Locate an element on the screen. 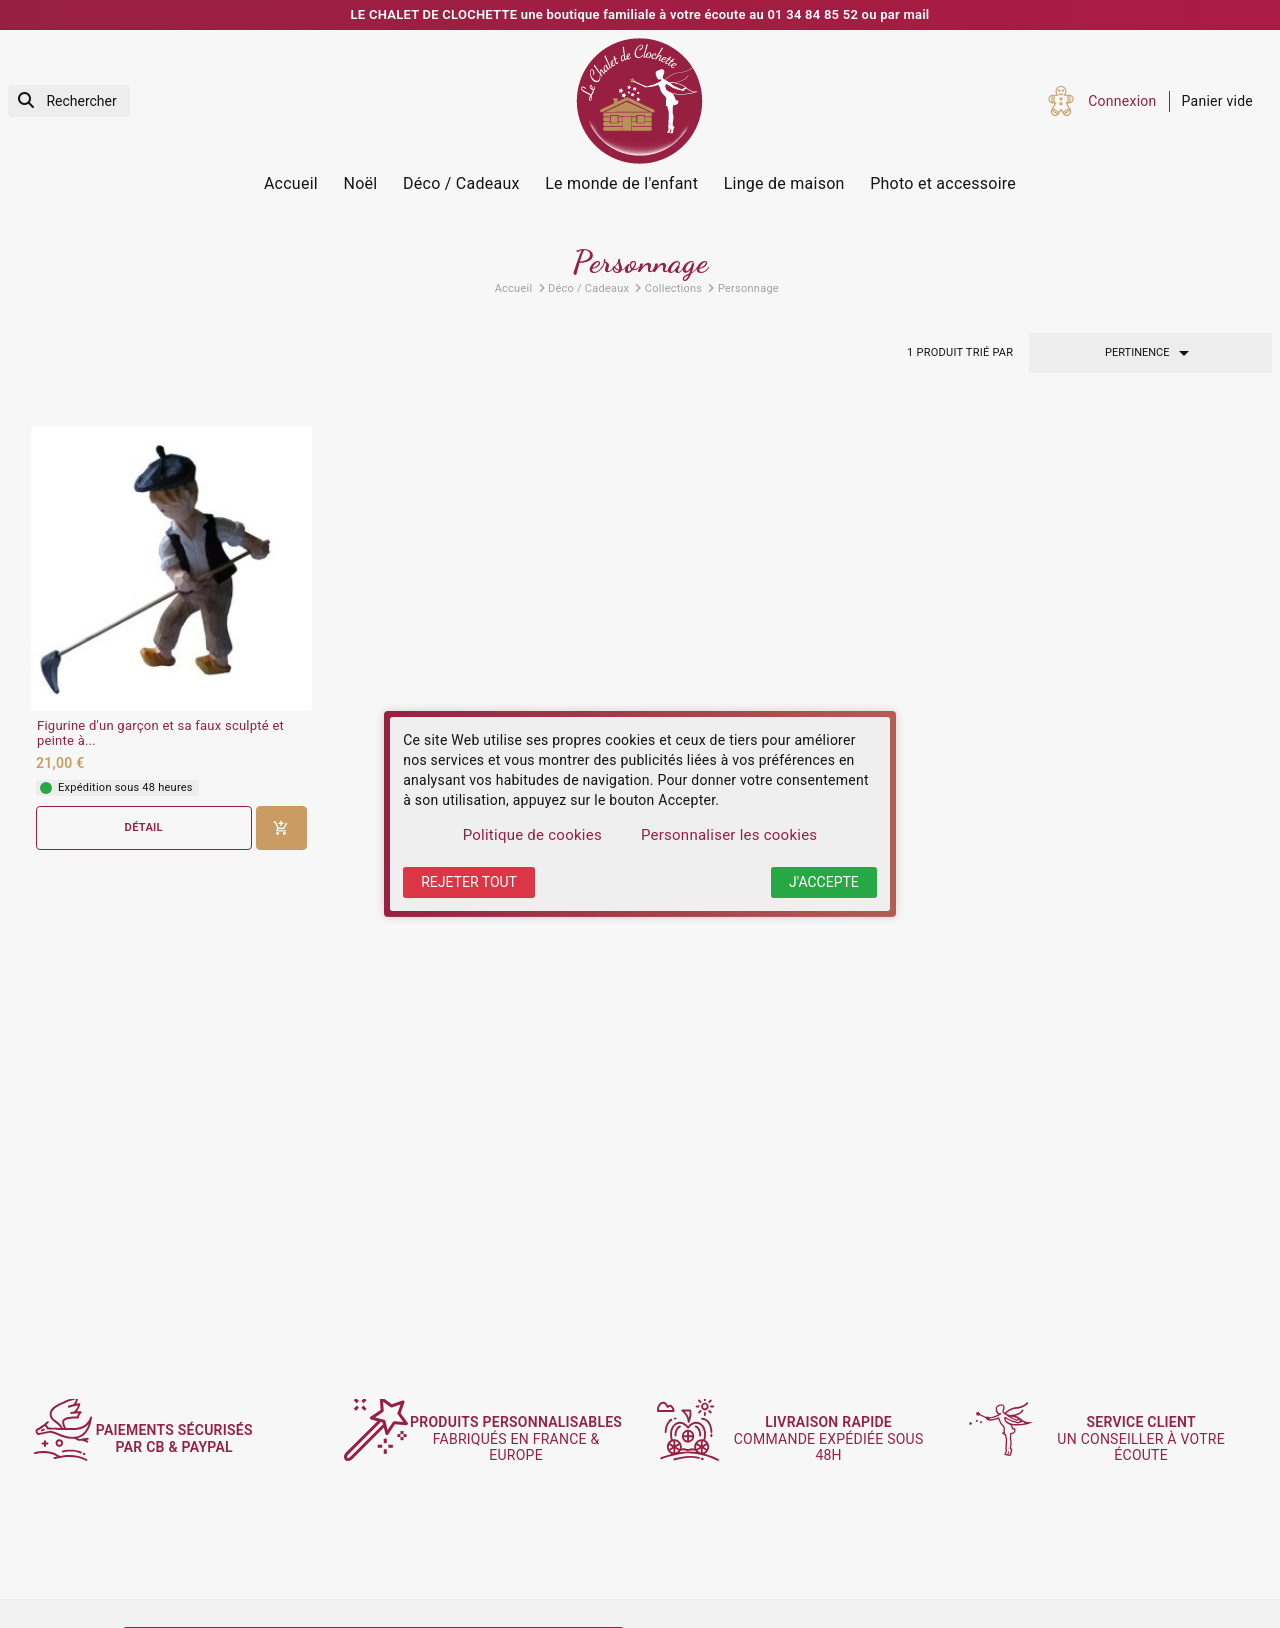 The image size is (1280, 1628). [Ajouter au panier] is located at coordinates (281, 828).